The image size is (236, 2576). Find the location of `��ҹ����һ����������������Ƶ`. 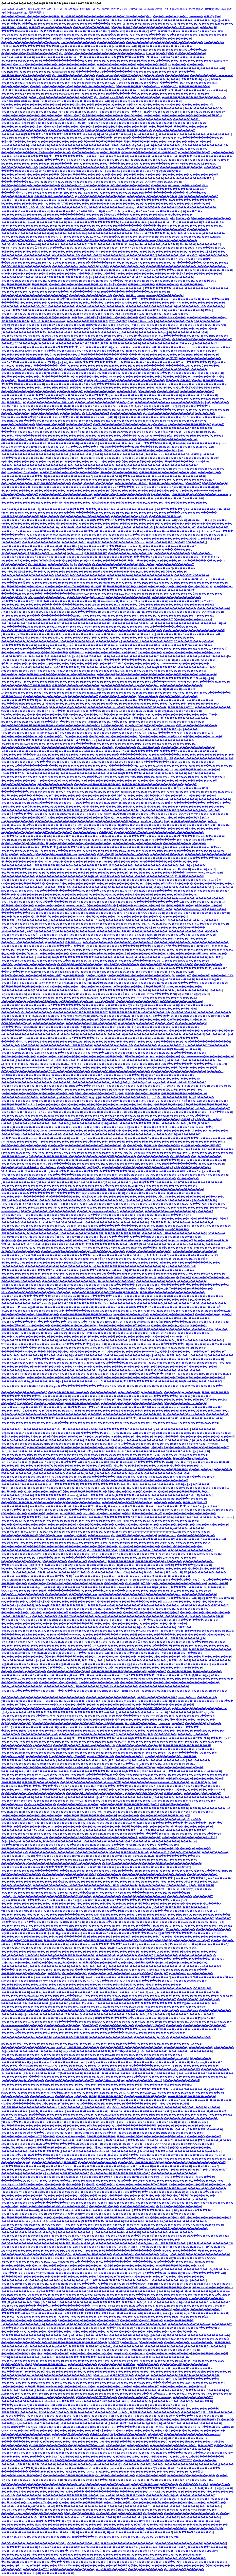

��ҹ����һ����������������Ƶ is located at coordinates (109, 2084).